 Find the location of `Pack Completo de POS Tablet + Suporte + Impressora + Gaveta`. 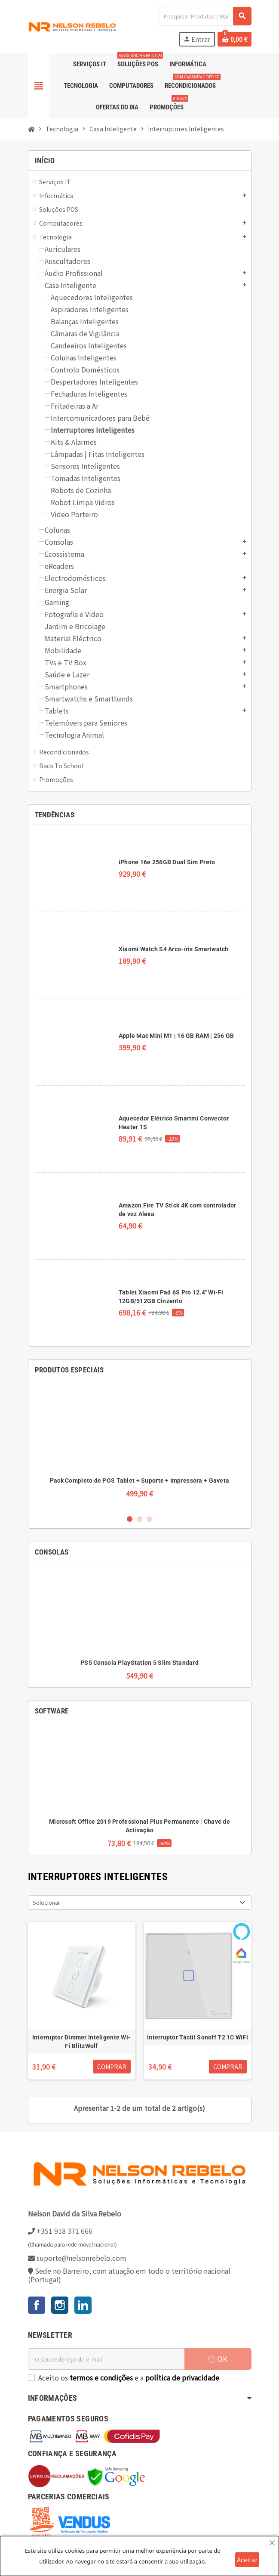

Pack Completo de POS Tablet + Suporte + Impressora + Gaveta is located at coordinates (140, 1480).